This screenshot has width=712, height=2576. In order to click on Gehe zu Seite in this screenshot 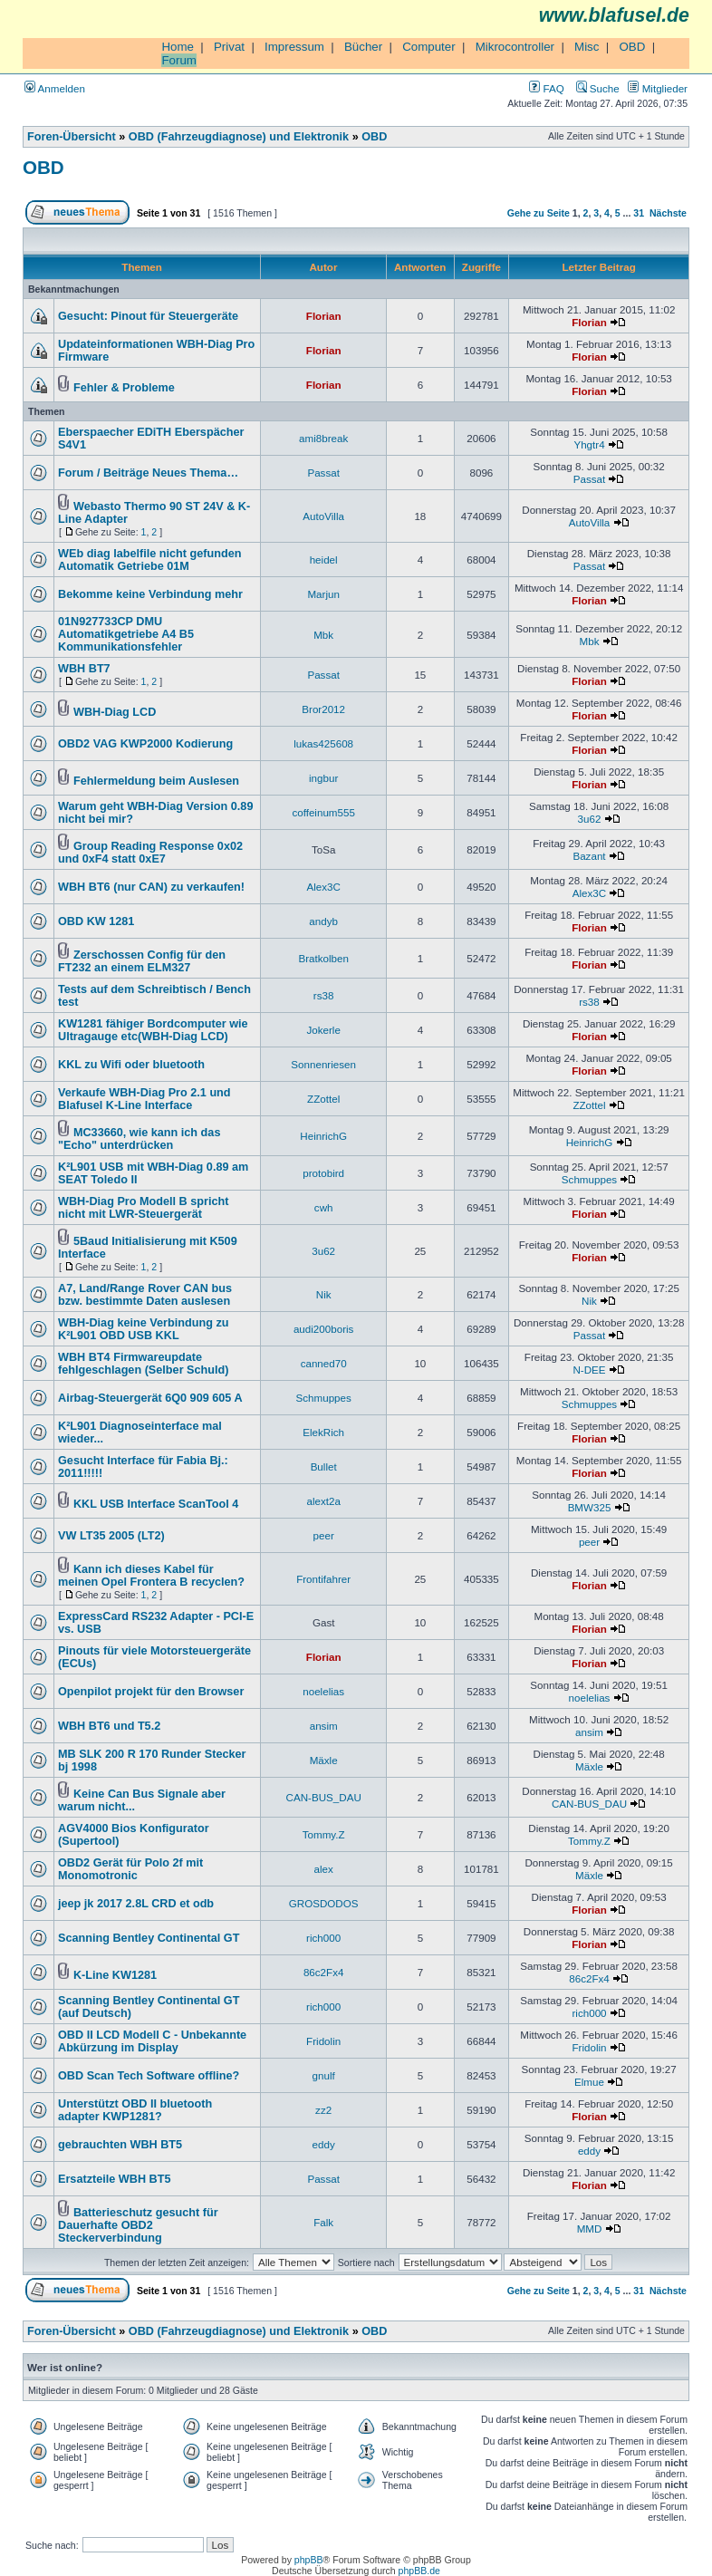, I will do `click(538, 212)`.